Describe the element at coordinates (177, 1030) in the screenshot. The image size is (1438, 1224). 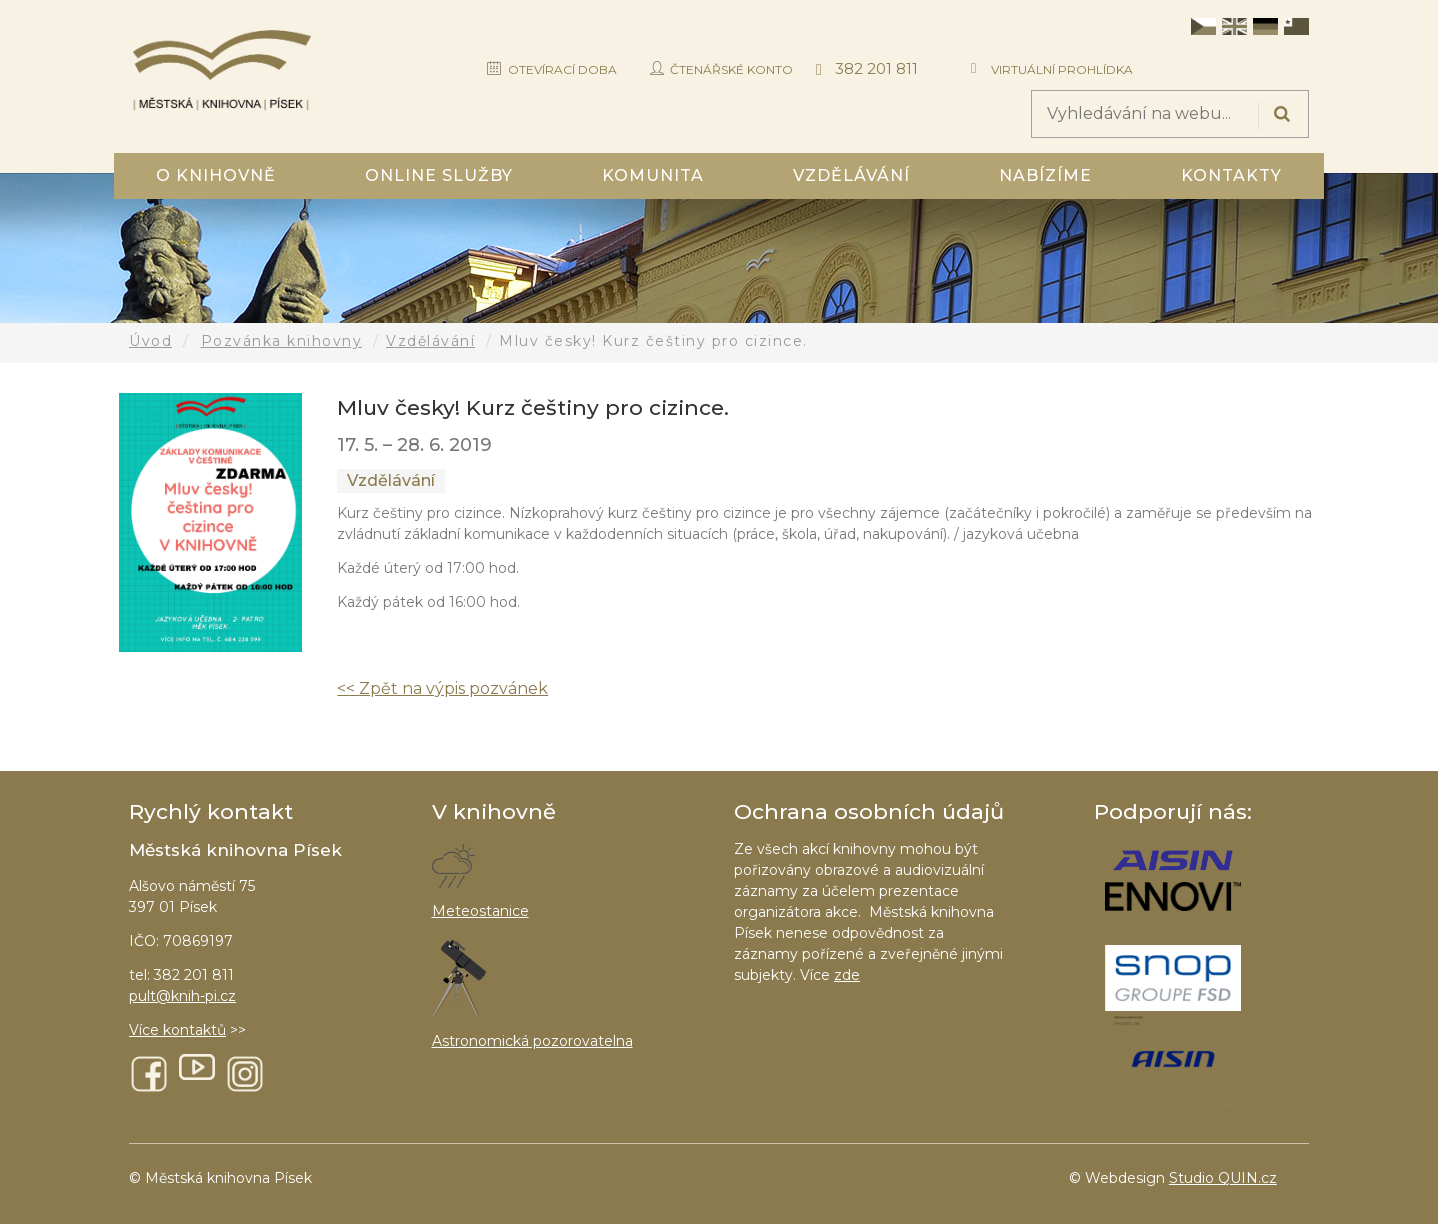
I see `Více kontaktů` at that location.